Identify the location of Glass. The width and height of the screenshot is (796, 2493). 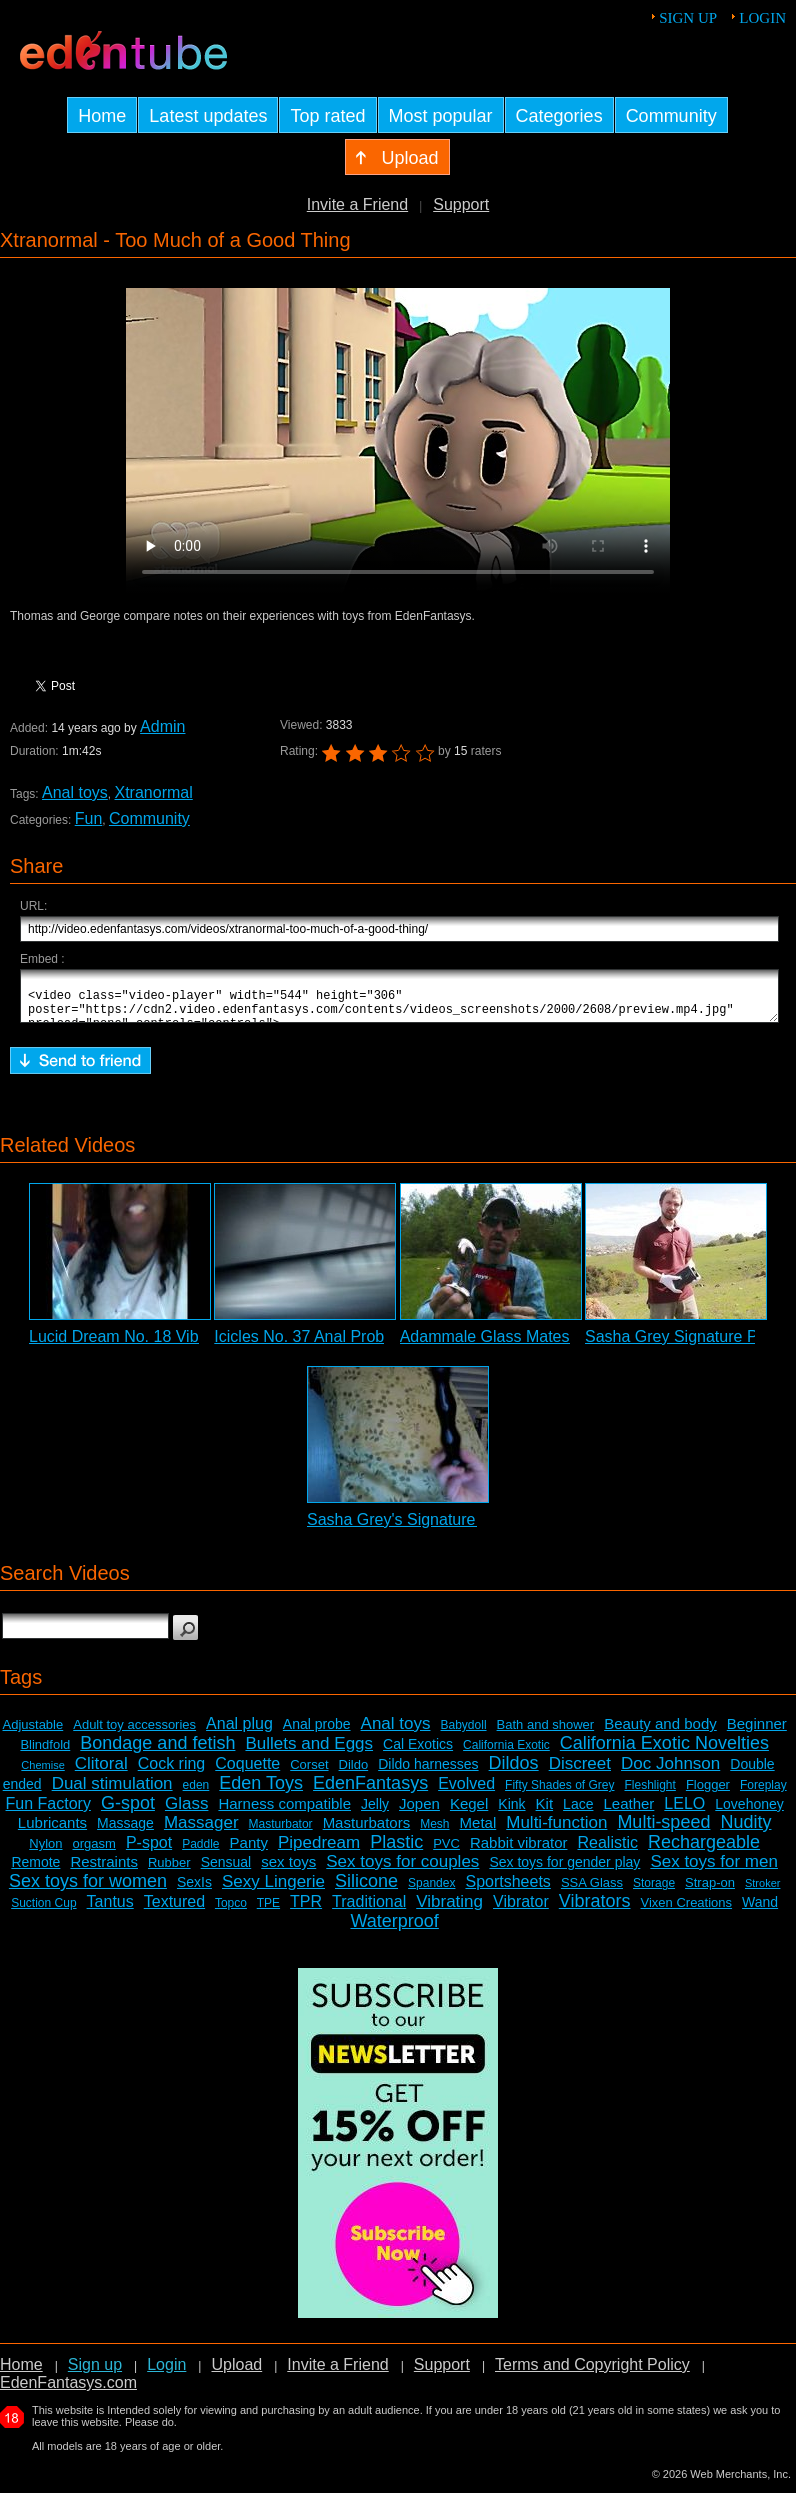
(186, 1812).